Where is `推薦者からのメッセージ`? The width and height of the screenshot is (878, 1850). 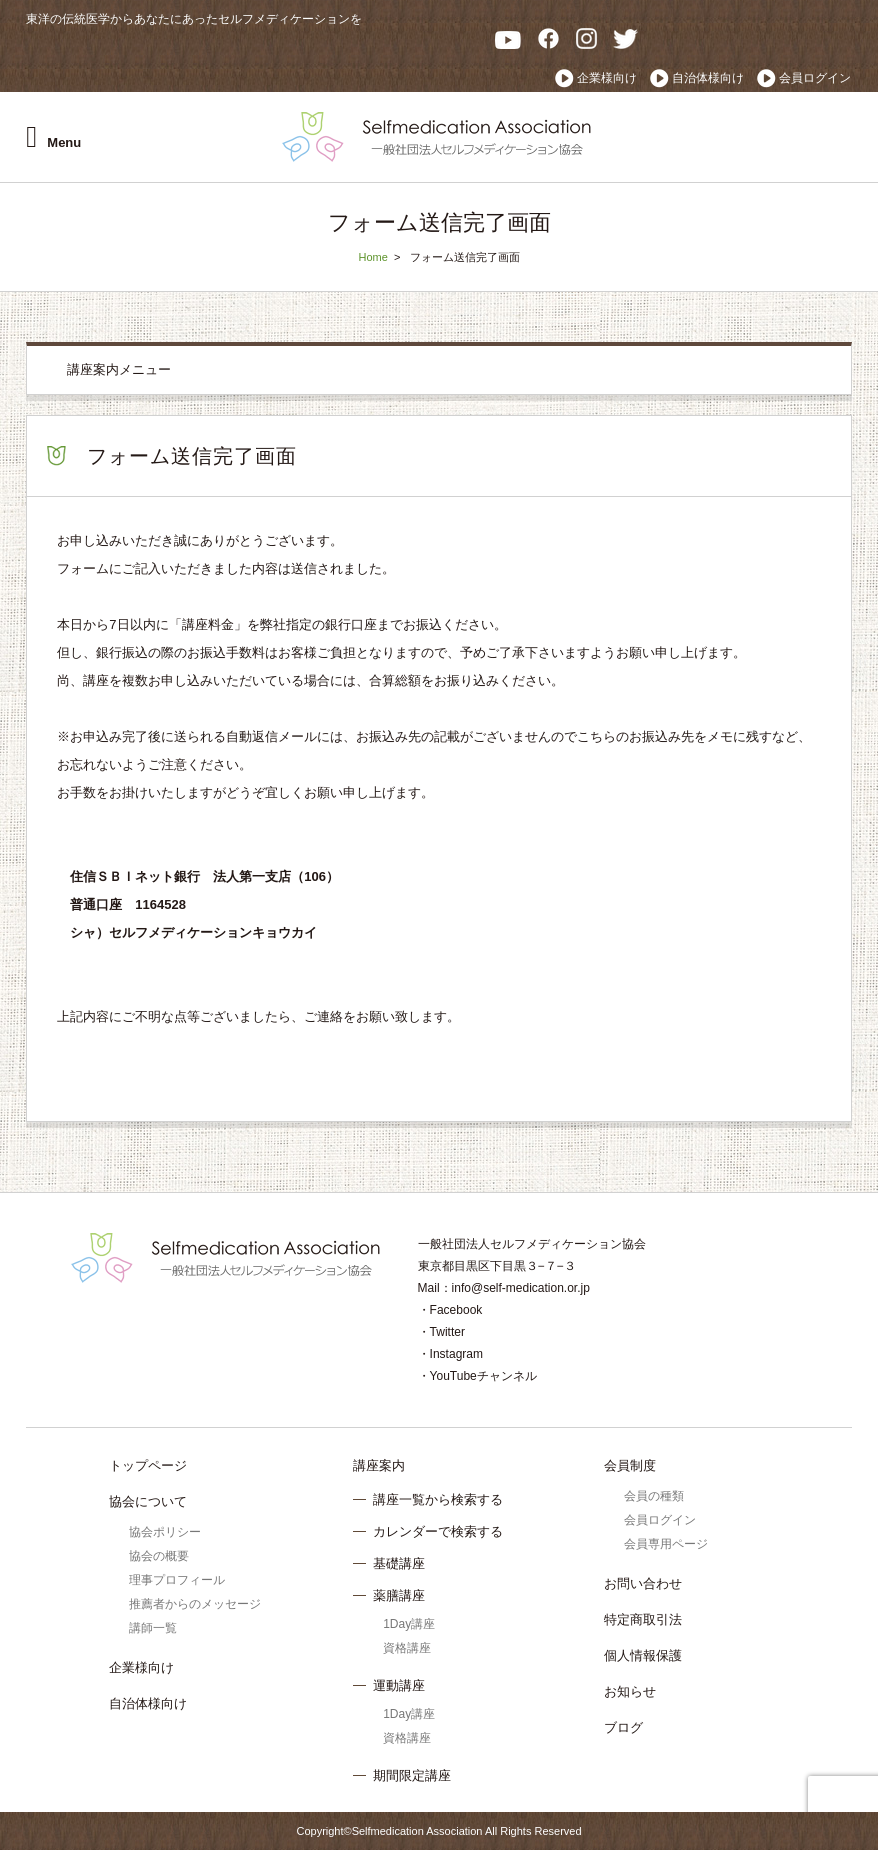
推薦者からのメッセージ is located at coordinates (195, 1604).